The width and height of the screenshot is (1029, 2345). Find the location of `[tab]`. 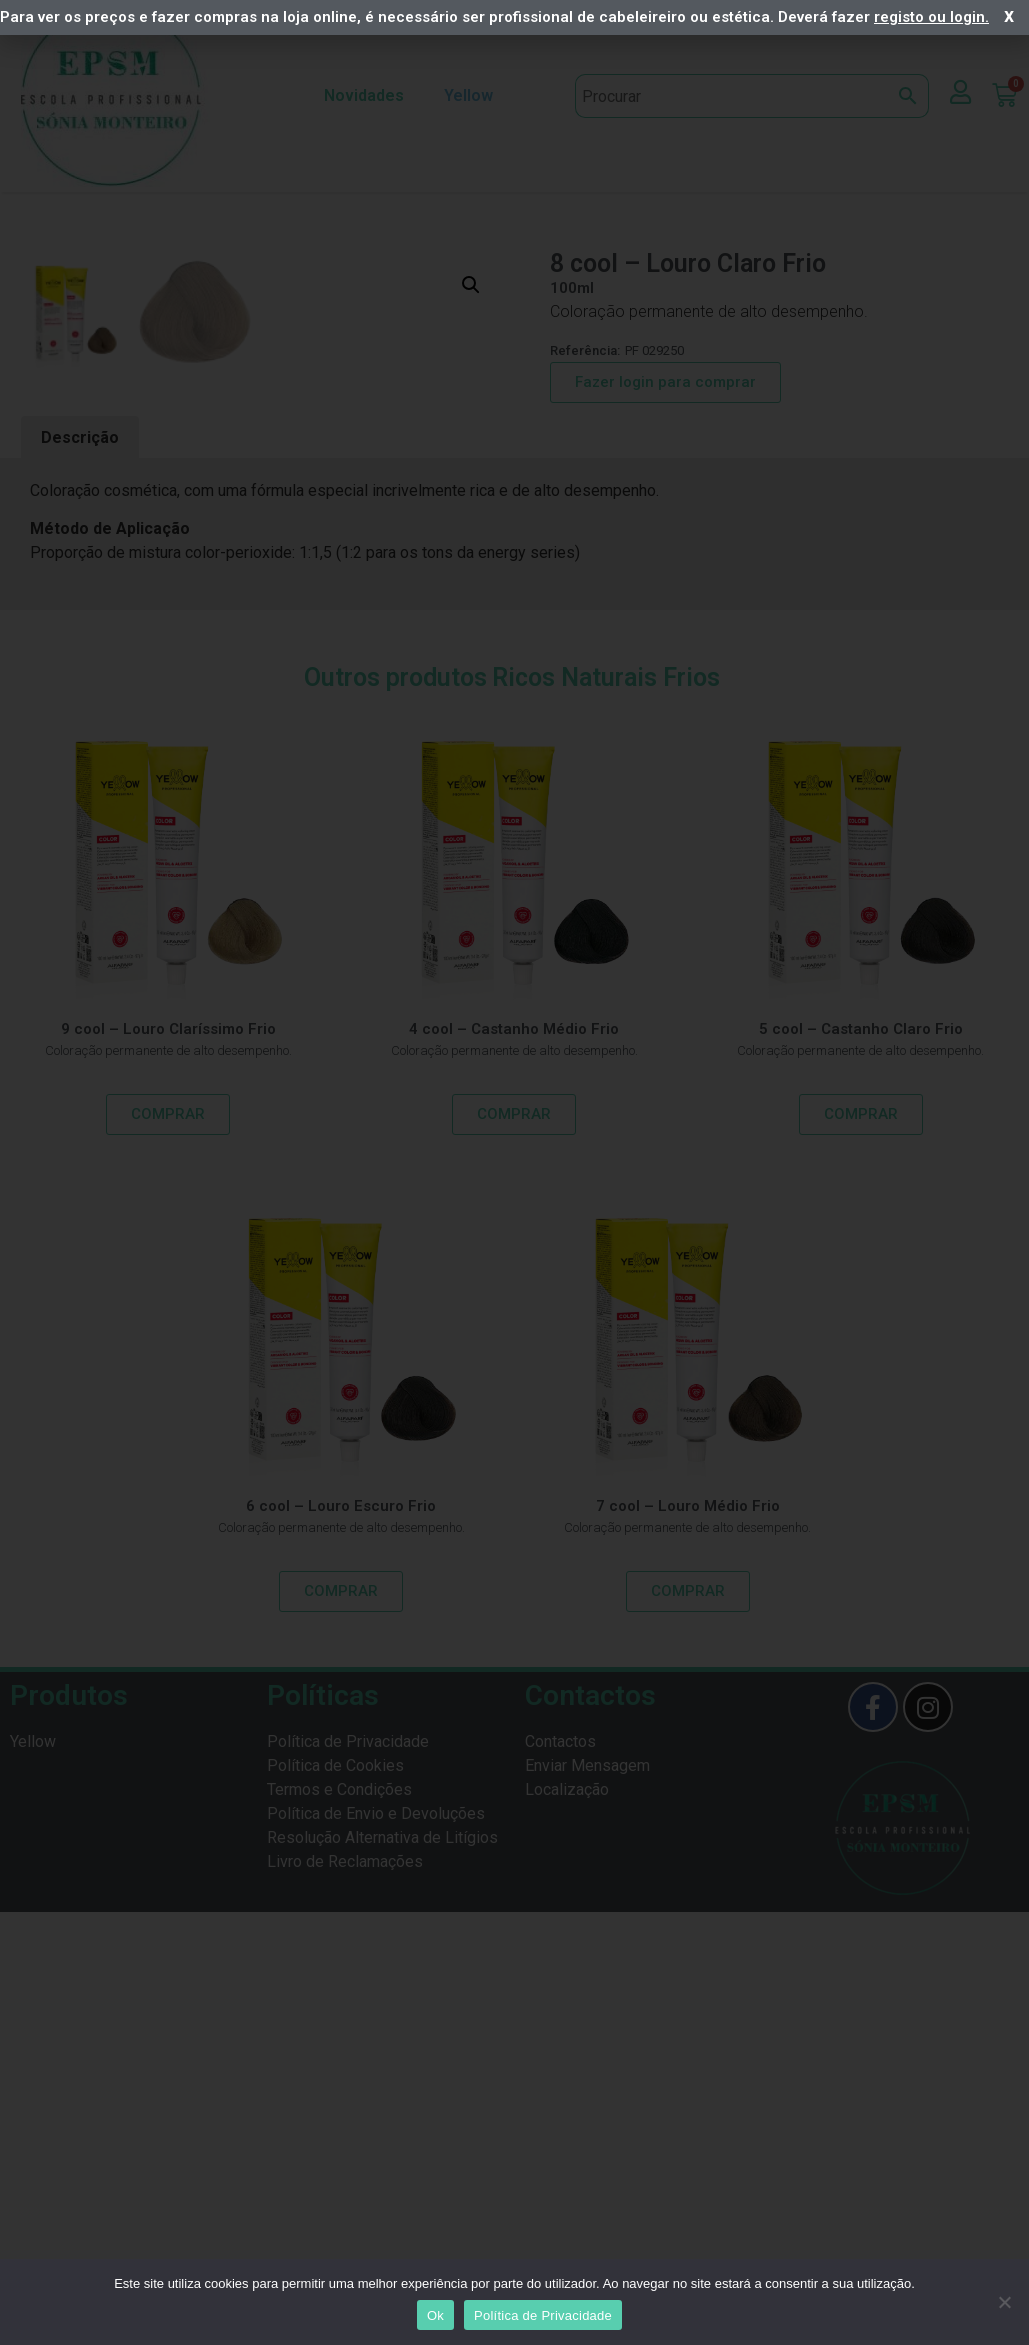

[tab] is located at coordinates (80, 924).